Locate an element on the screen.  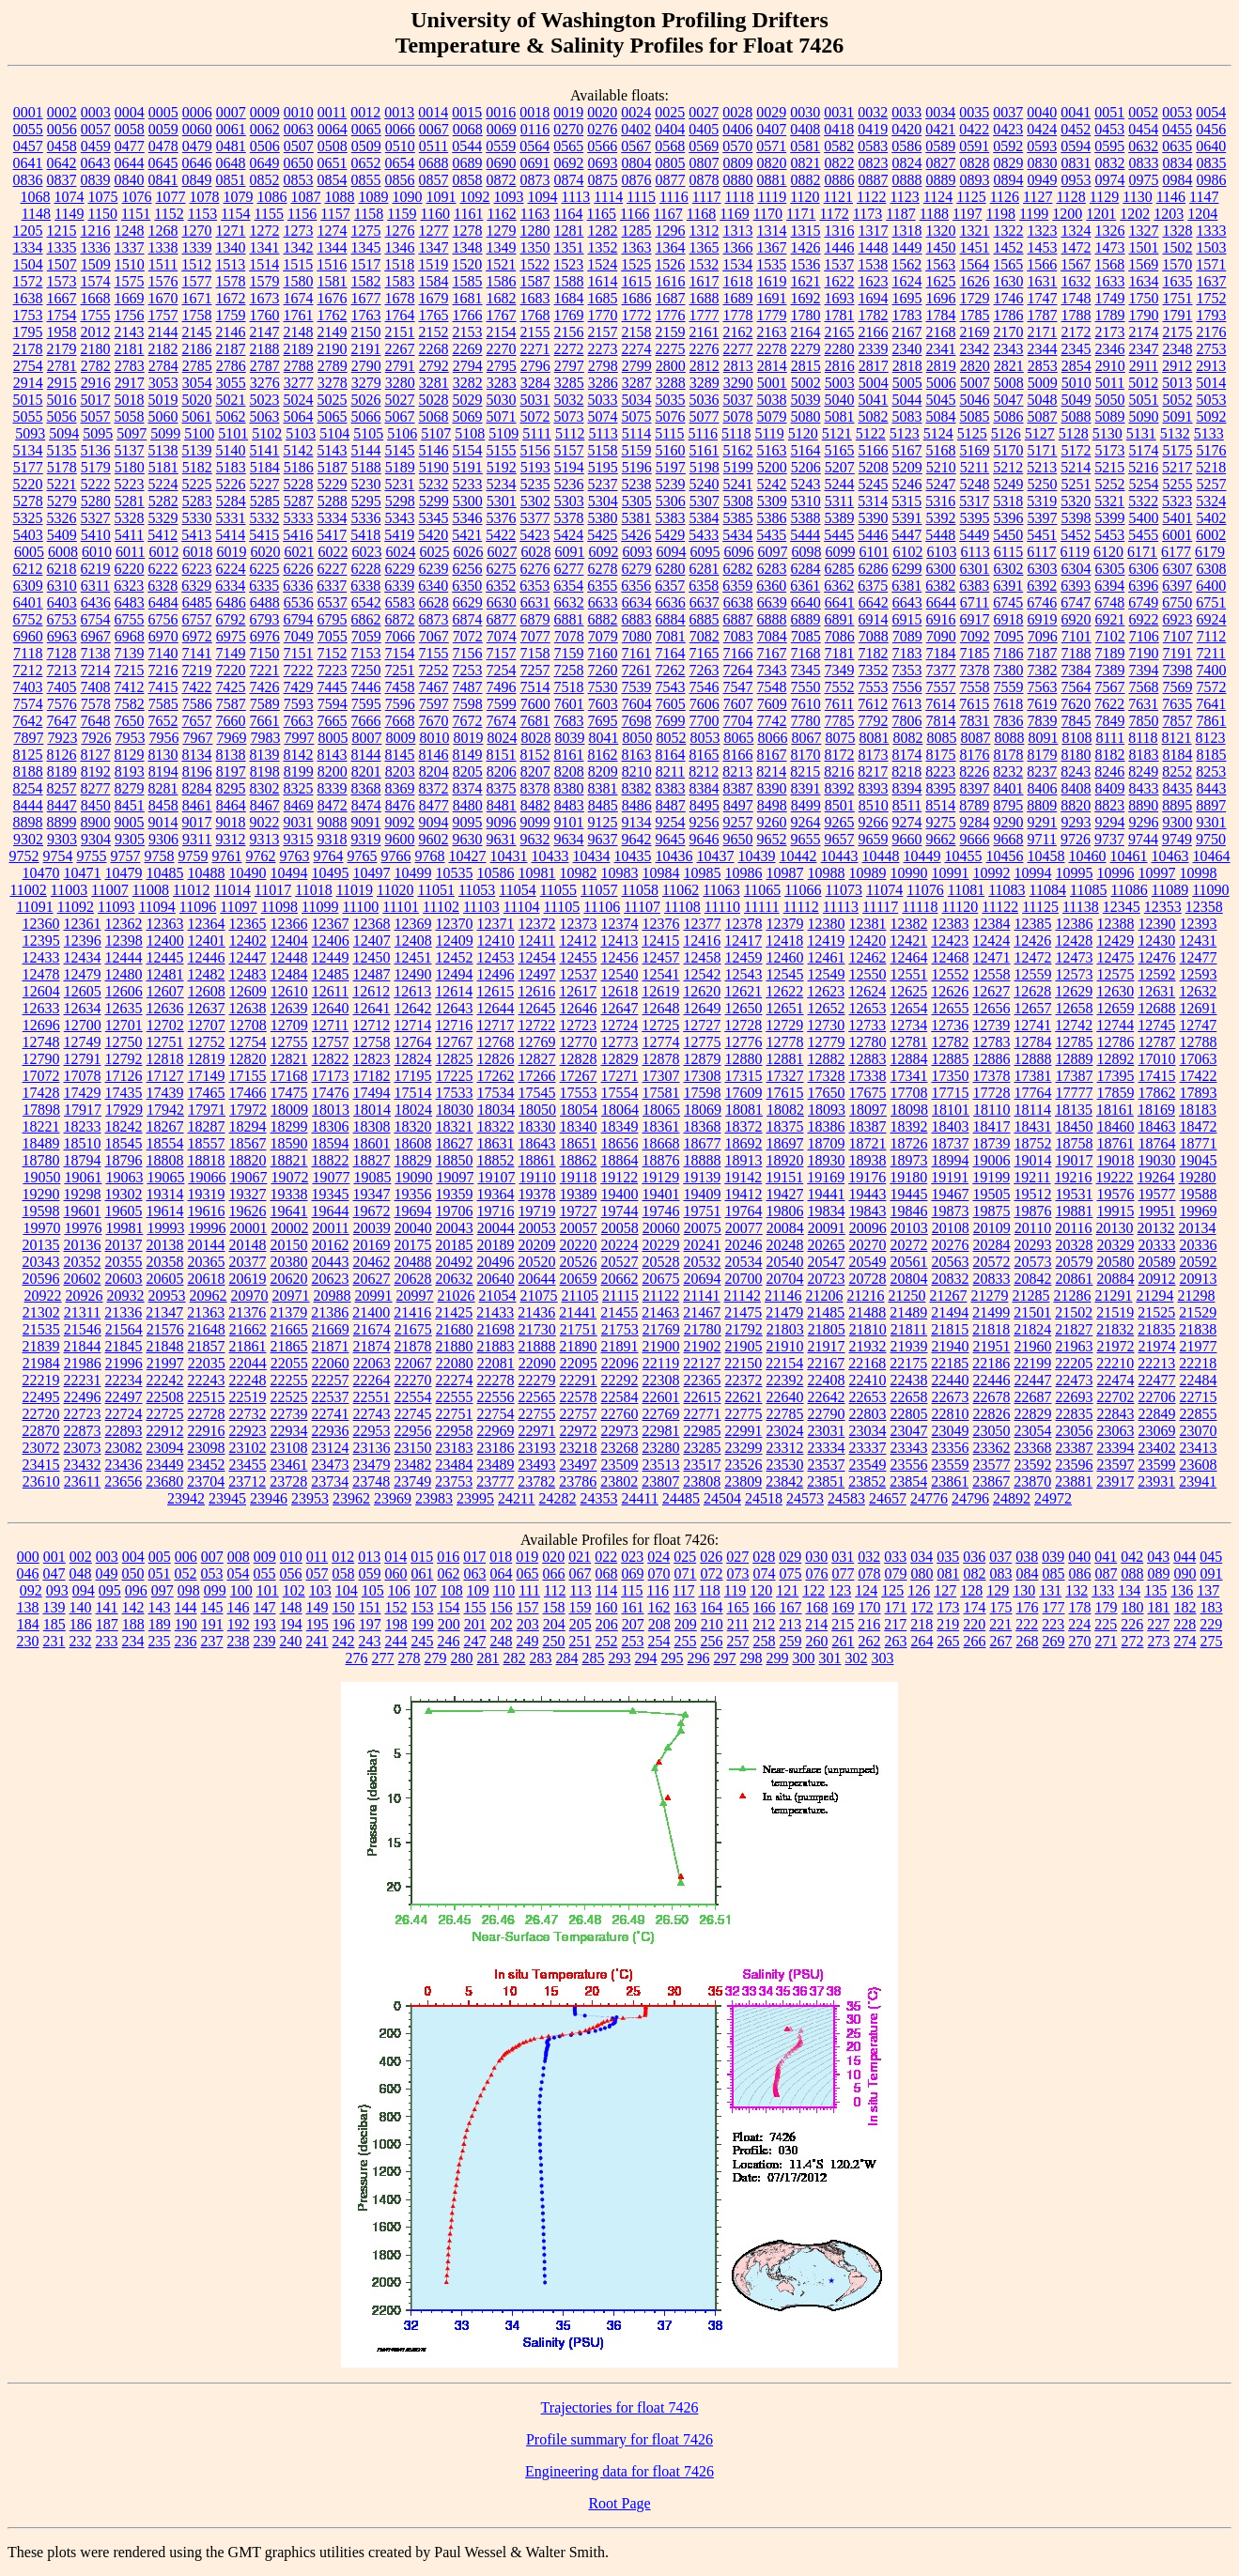
20138 is located at coordinates (165, 1245).